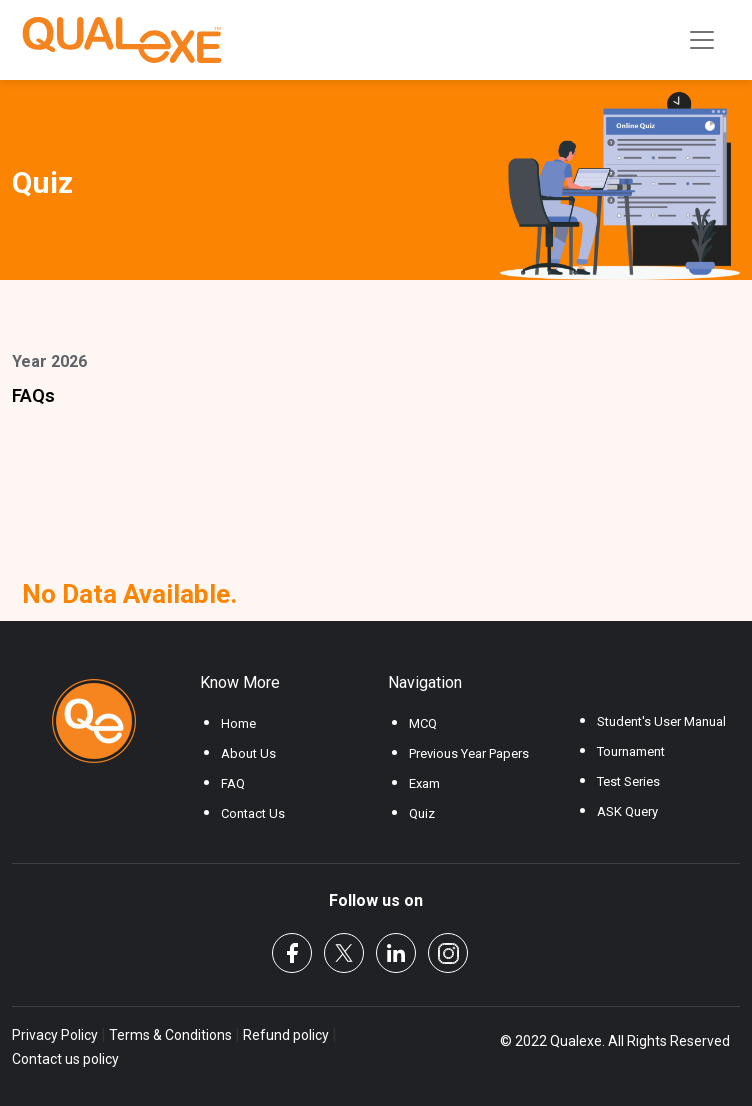  I want to click on Tournament, so click(631, 751).